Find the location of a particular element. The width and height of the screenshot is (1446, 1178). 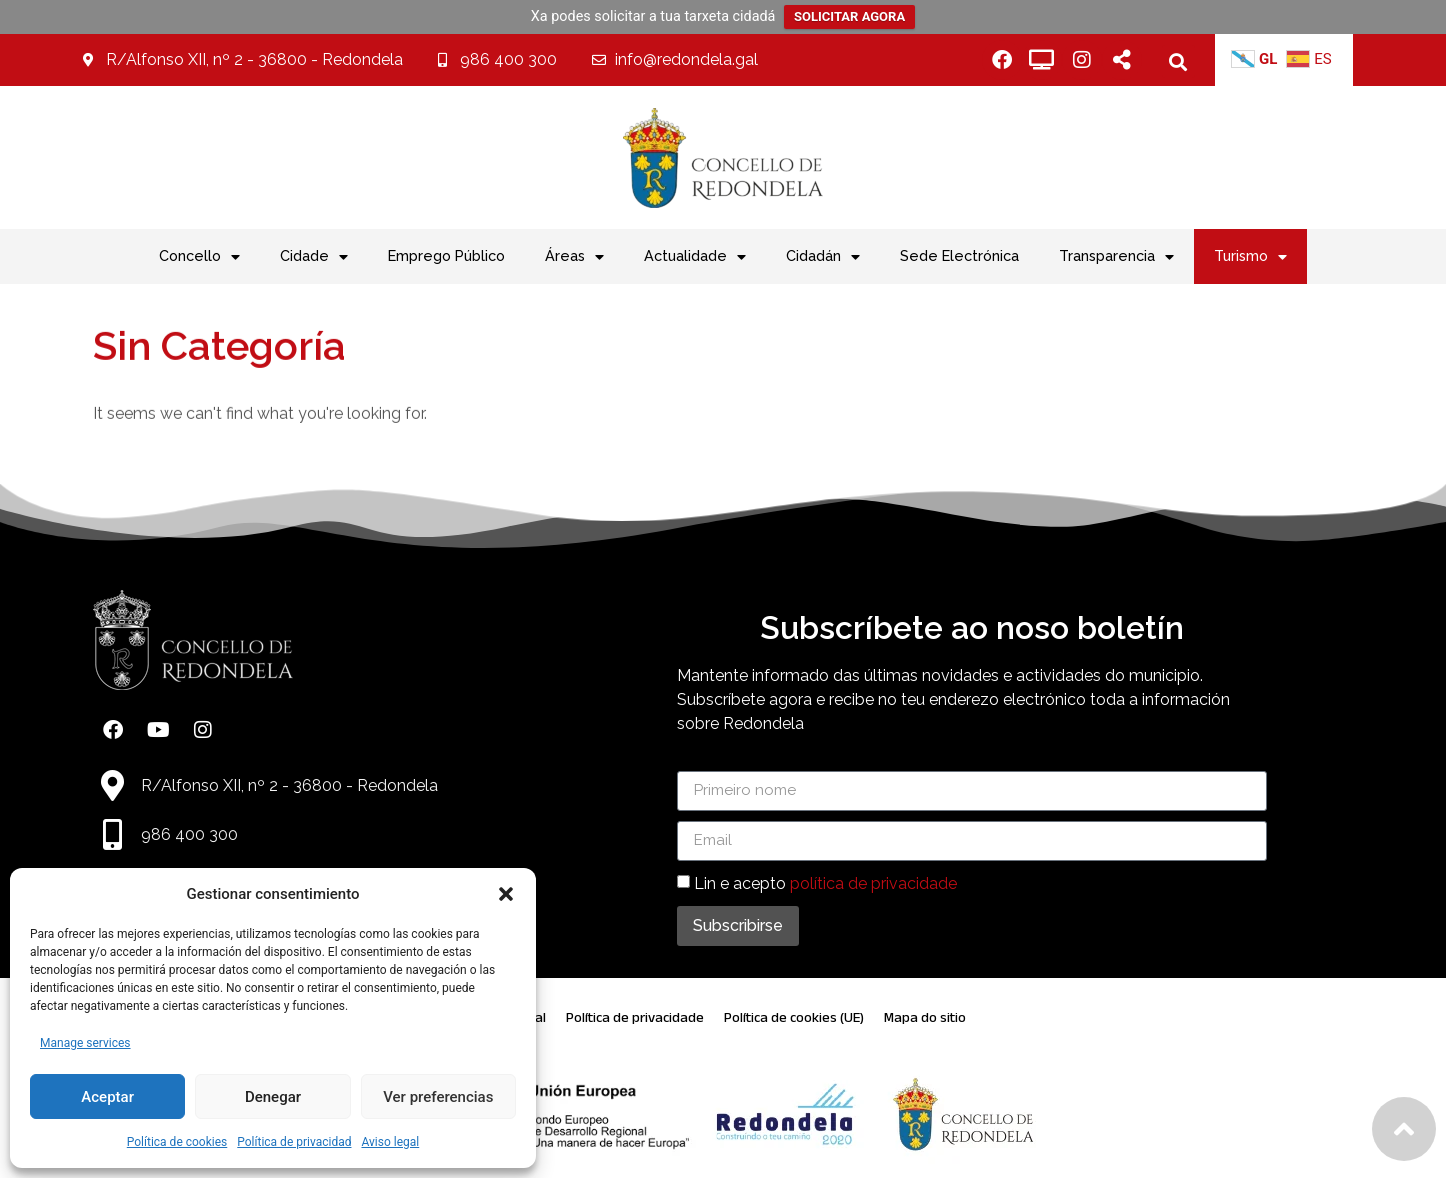

[button] is located at coordinates (506, 894).